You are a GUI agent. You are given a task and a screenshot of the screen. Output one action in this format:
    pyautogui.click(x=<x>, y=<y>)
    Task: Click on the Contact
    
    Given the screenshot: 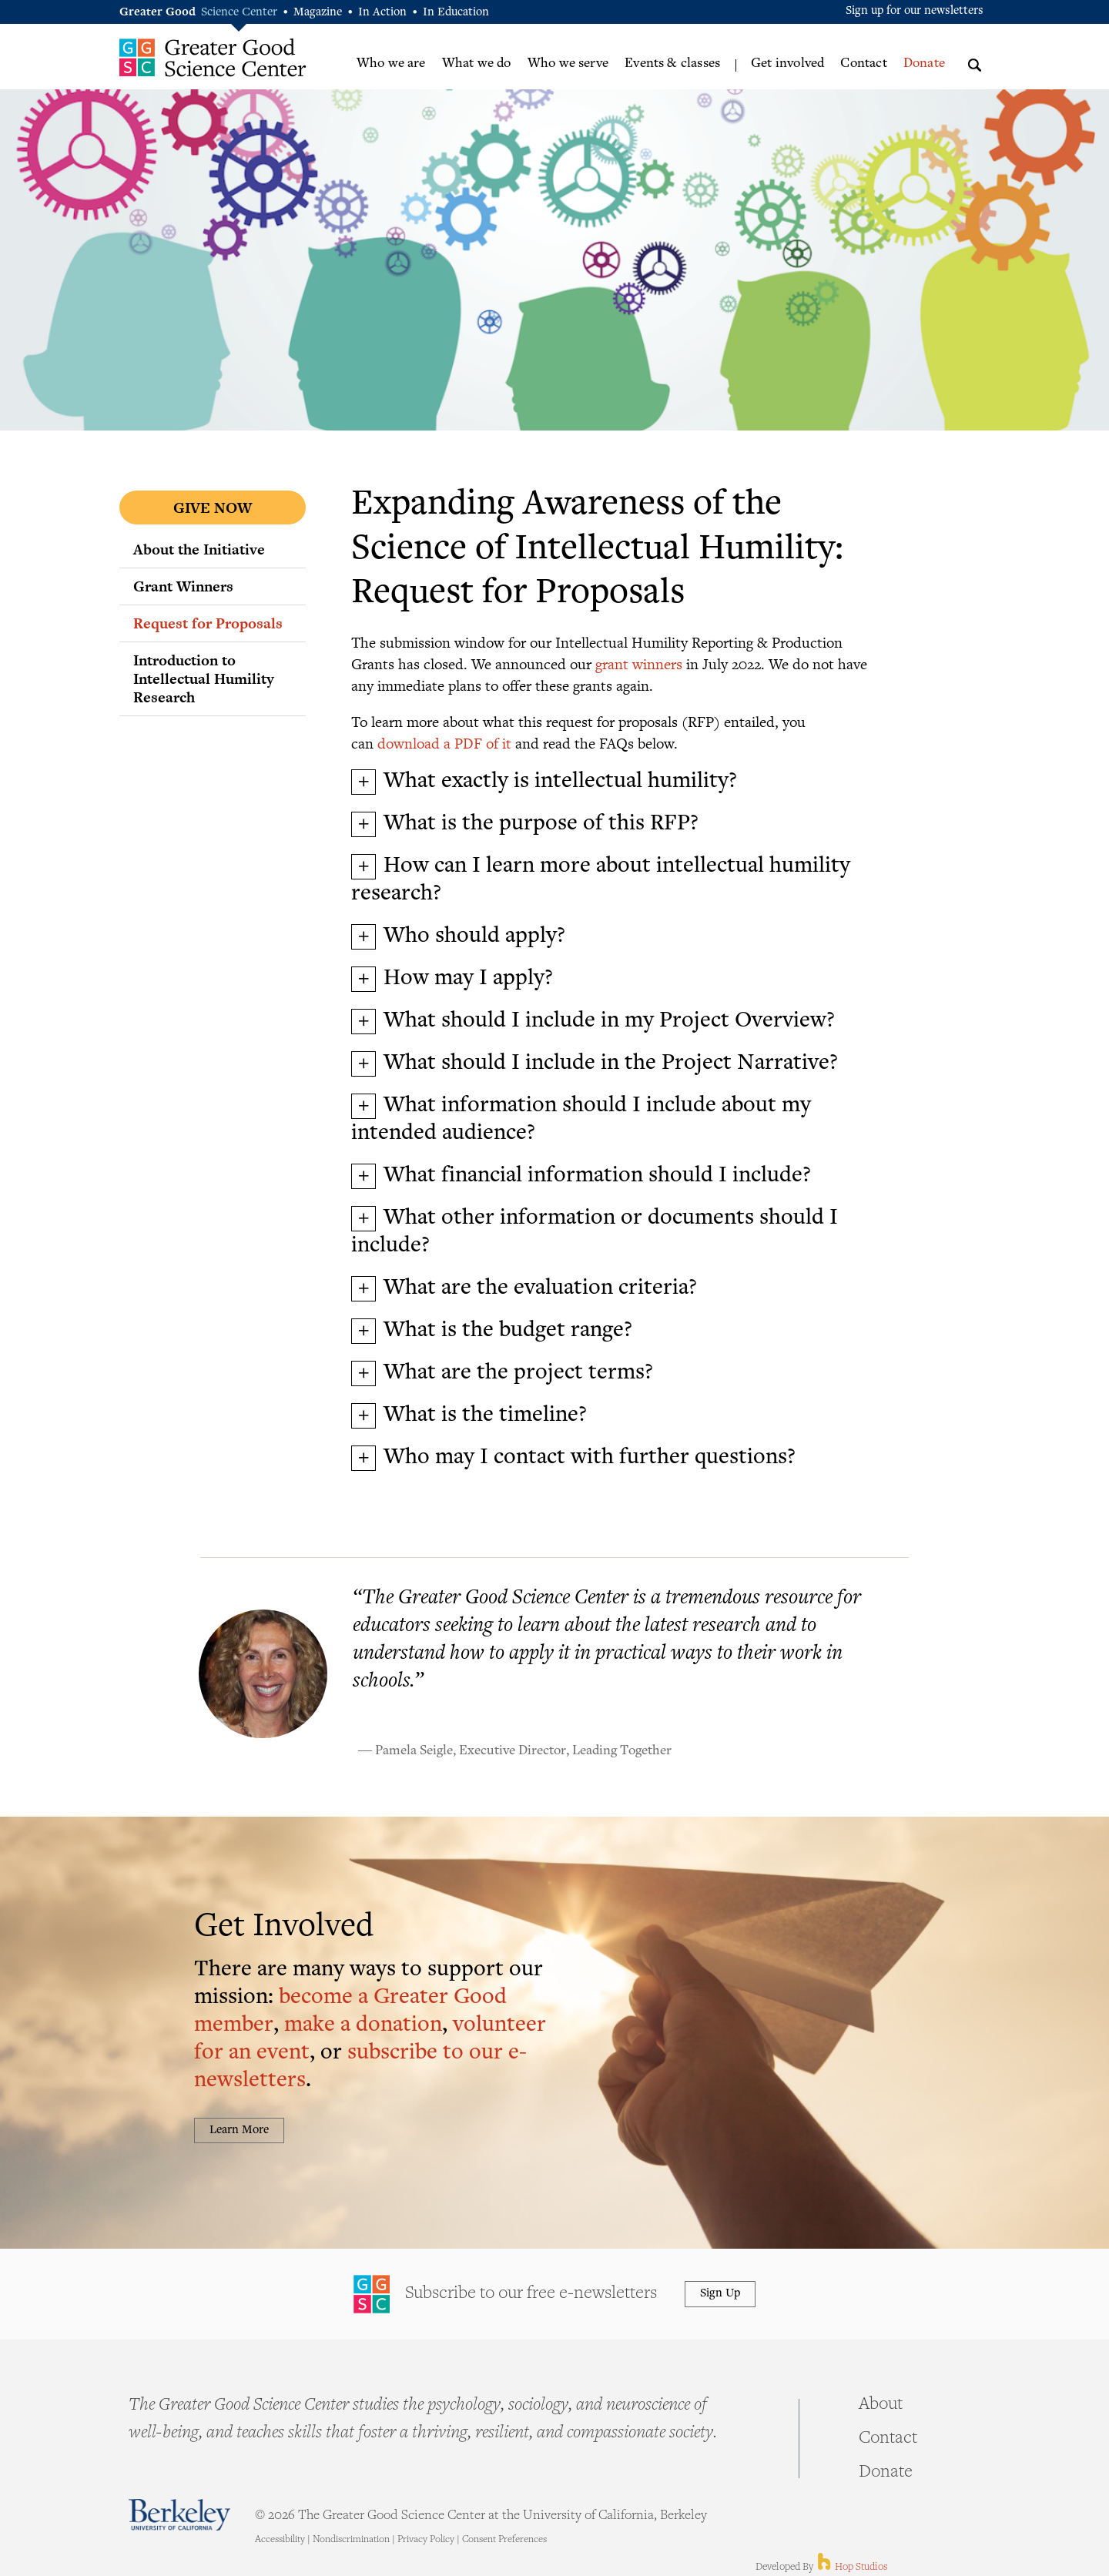 What is the action you would take?
    pyautogui.click(x=863, y=64)
    